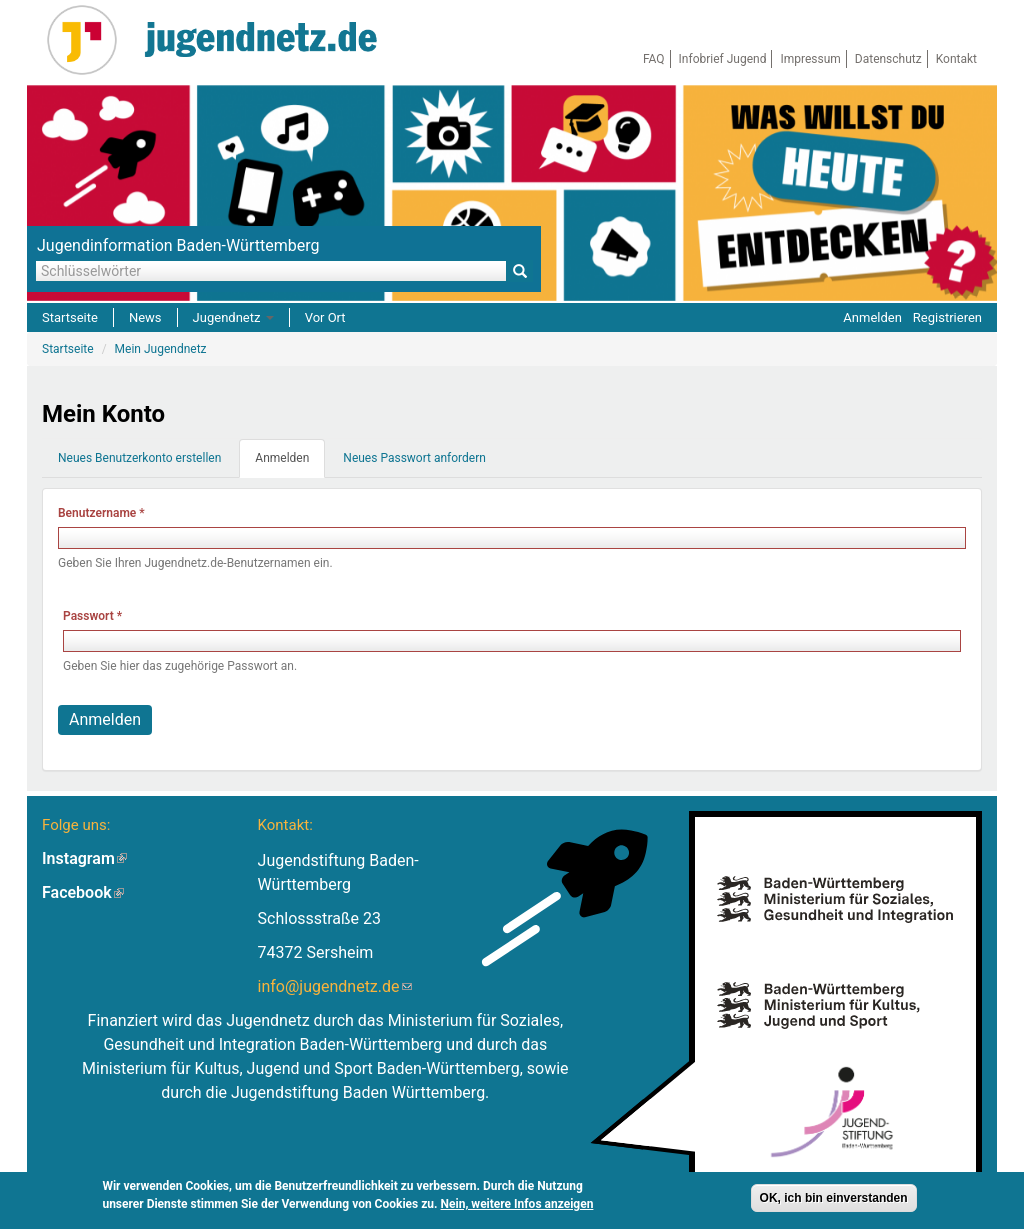  I want to click on Jugendnetz, so click(233, 317).